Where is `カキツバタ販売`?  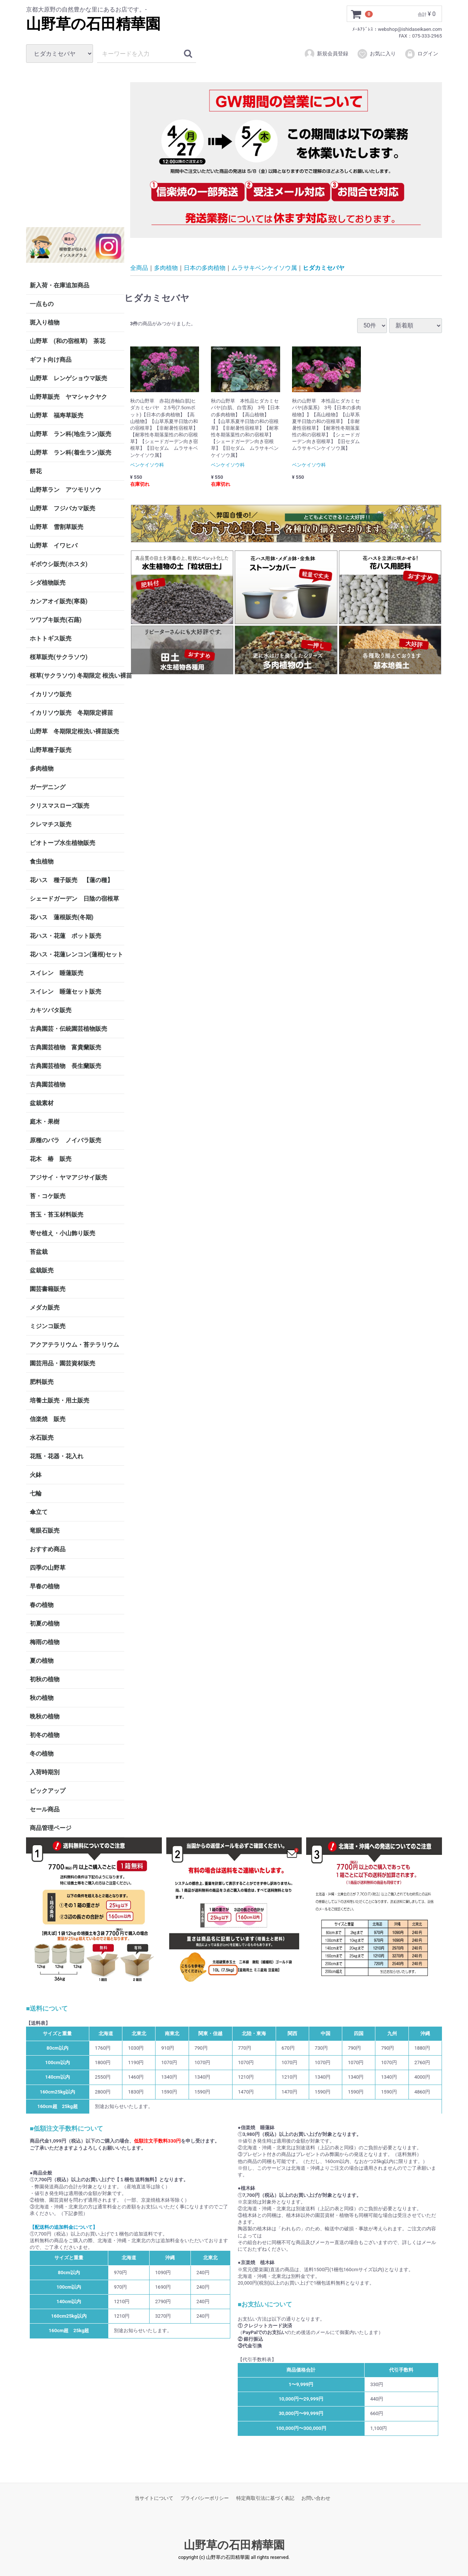
カキツバタ販売 is located at coordinates (50, 1010).